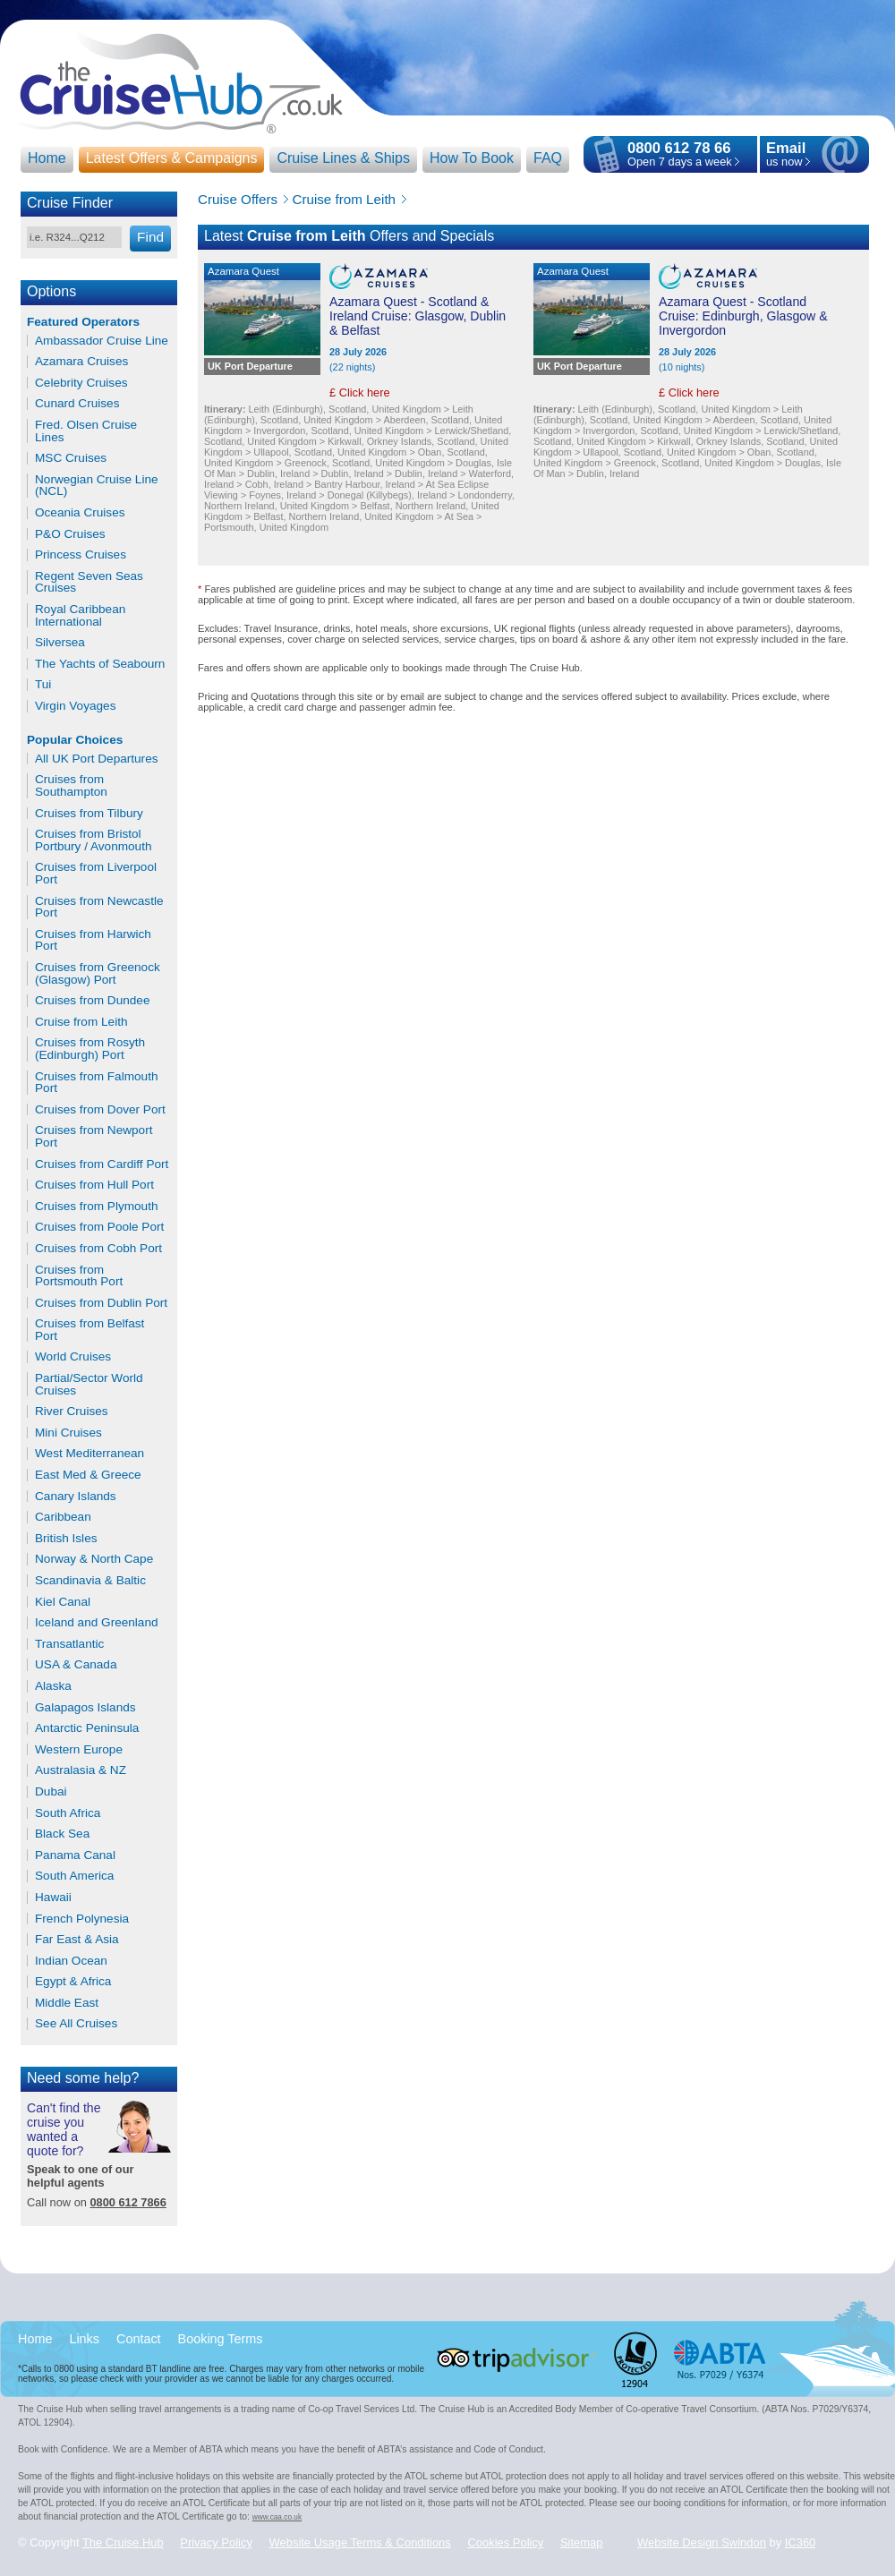 The image size is (895, 2576). I want to click on French Polynesia, so click(82, 1919).